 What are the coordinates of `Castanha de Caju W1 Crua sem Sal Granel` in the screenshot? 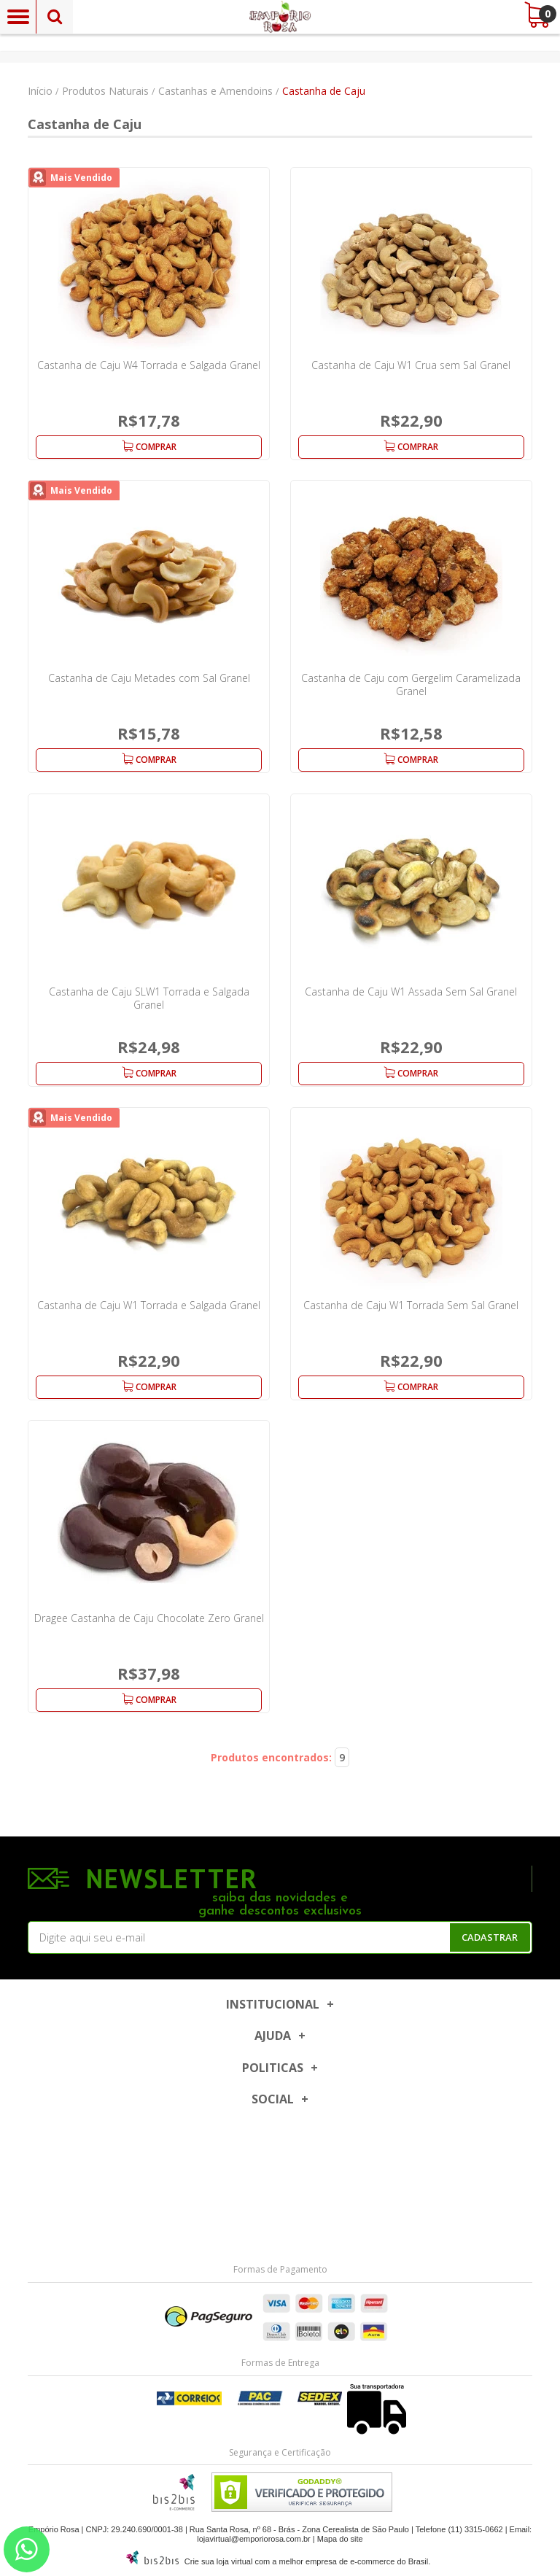 It's located at (410, 365).